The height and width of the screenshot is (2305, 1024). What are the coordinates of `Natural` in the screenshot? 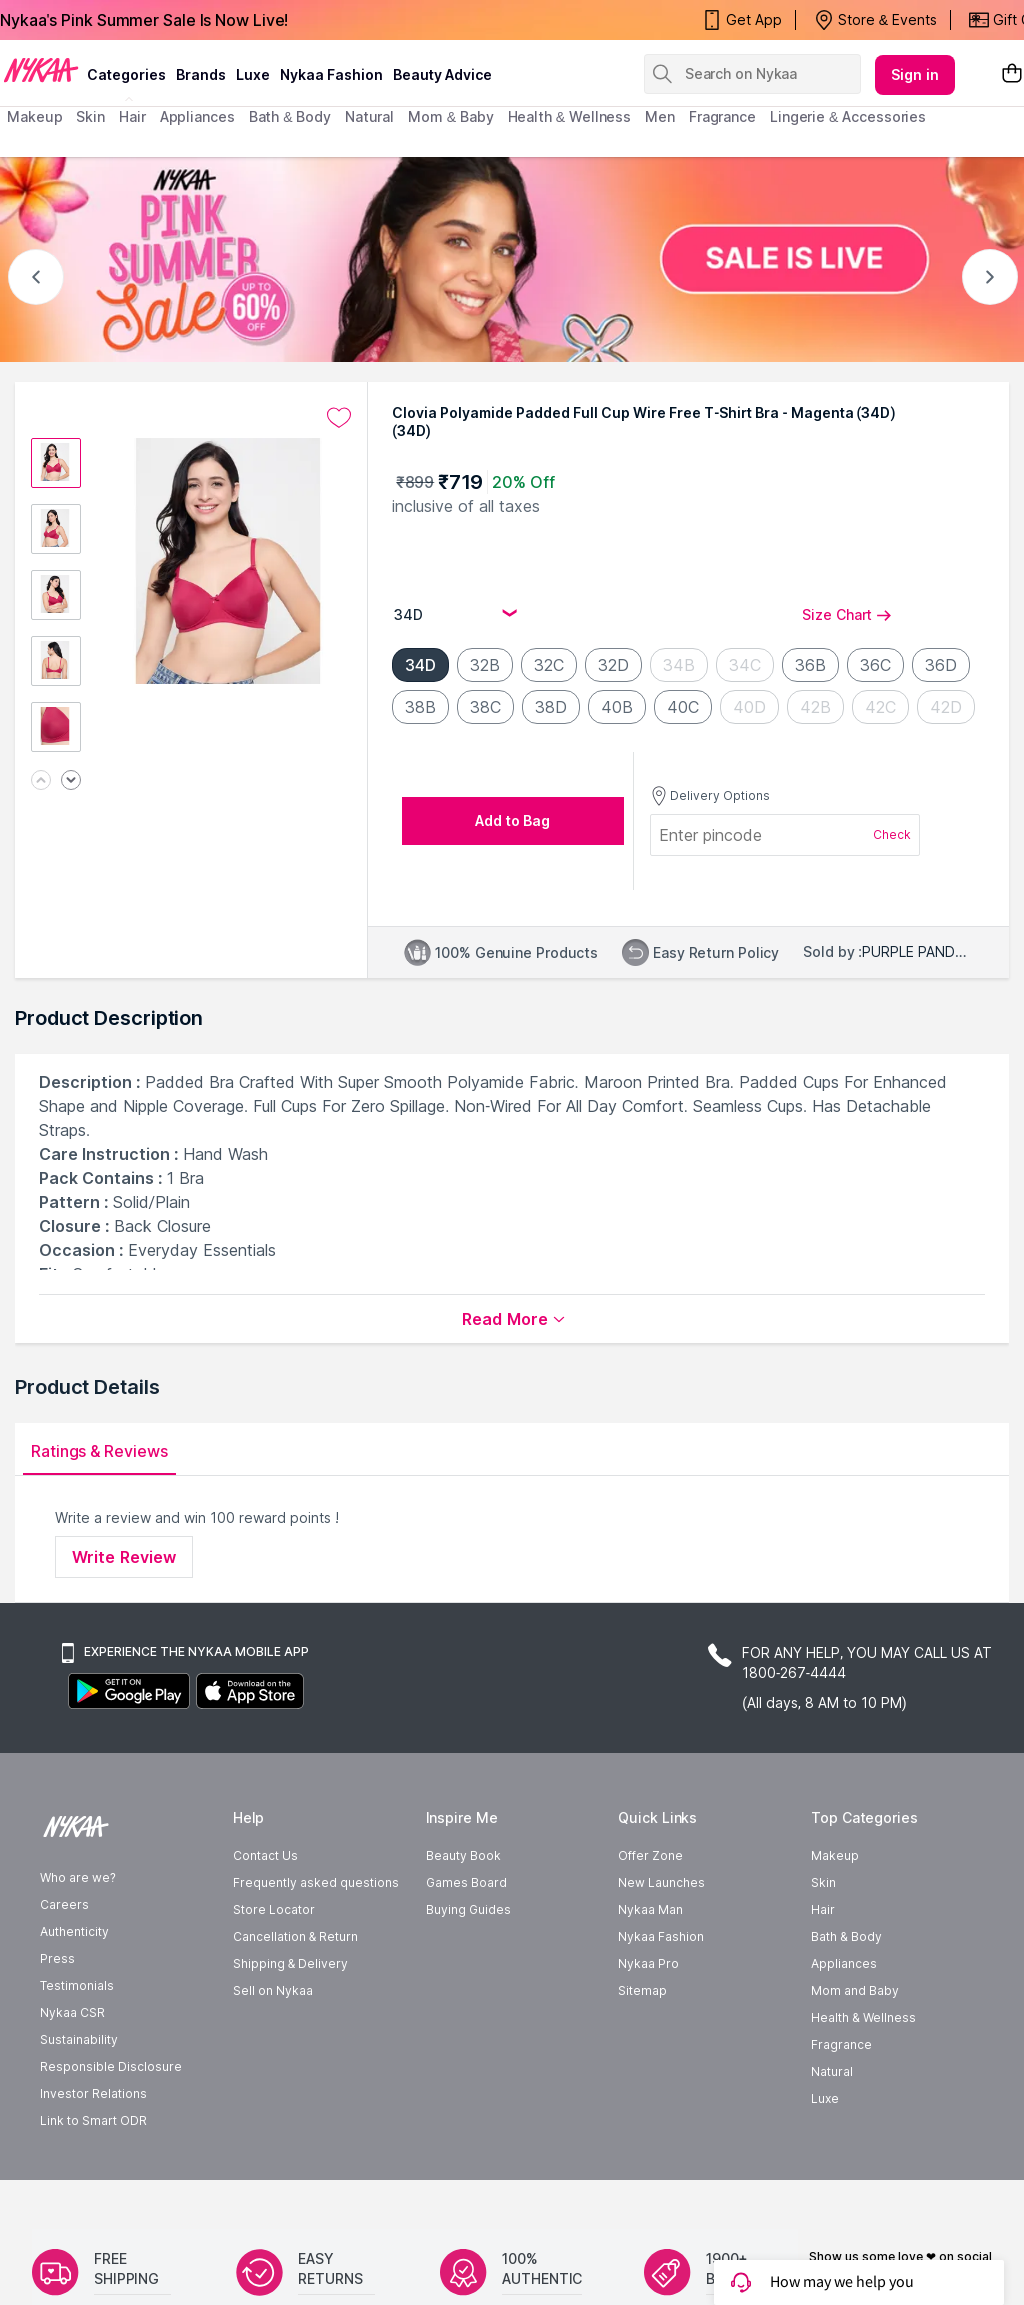 It's located at (832, 2130).